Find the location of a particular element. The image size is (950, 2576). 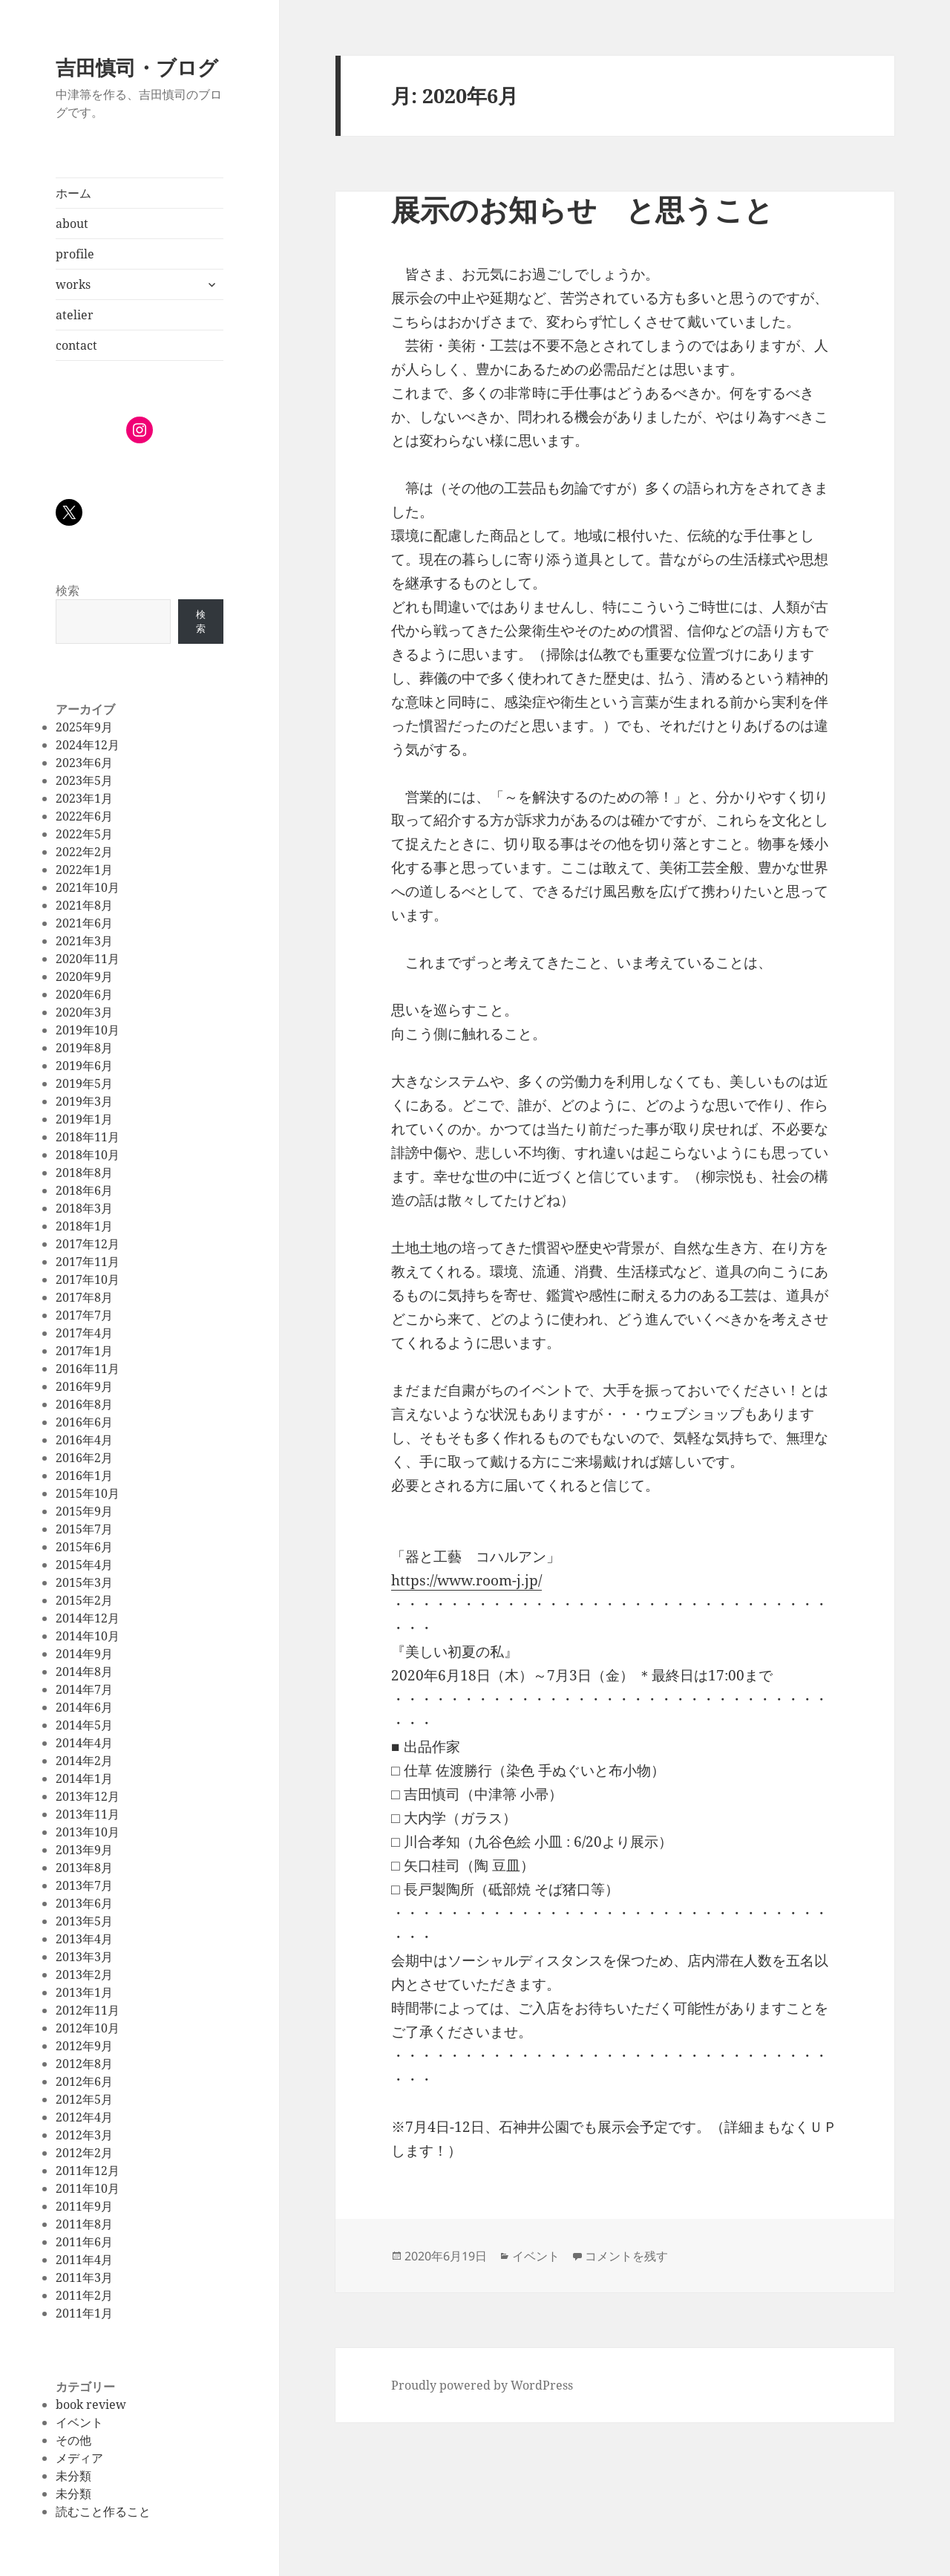

https://www.room-j.jp/ is located at coordinates (466, 1580).